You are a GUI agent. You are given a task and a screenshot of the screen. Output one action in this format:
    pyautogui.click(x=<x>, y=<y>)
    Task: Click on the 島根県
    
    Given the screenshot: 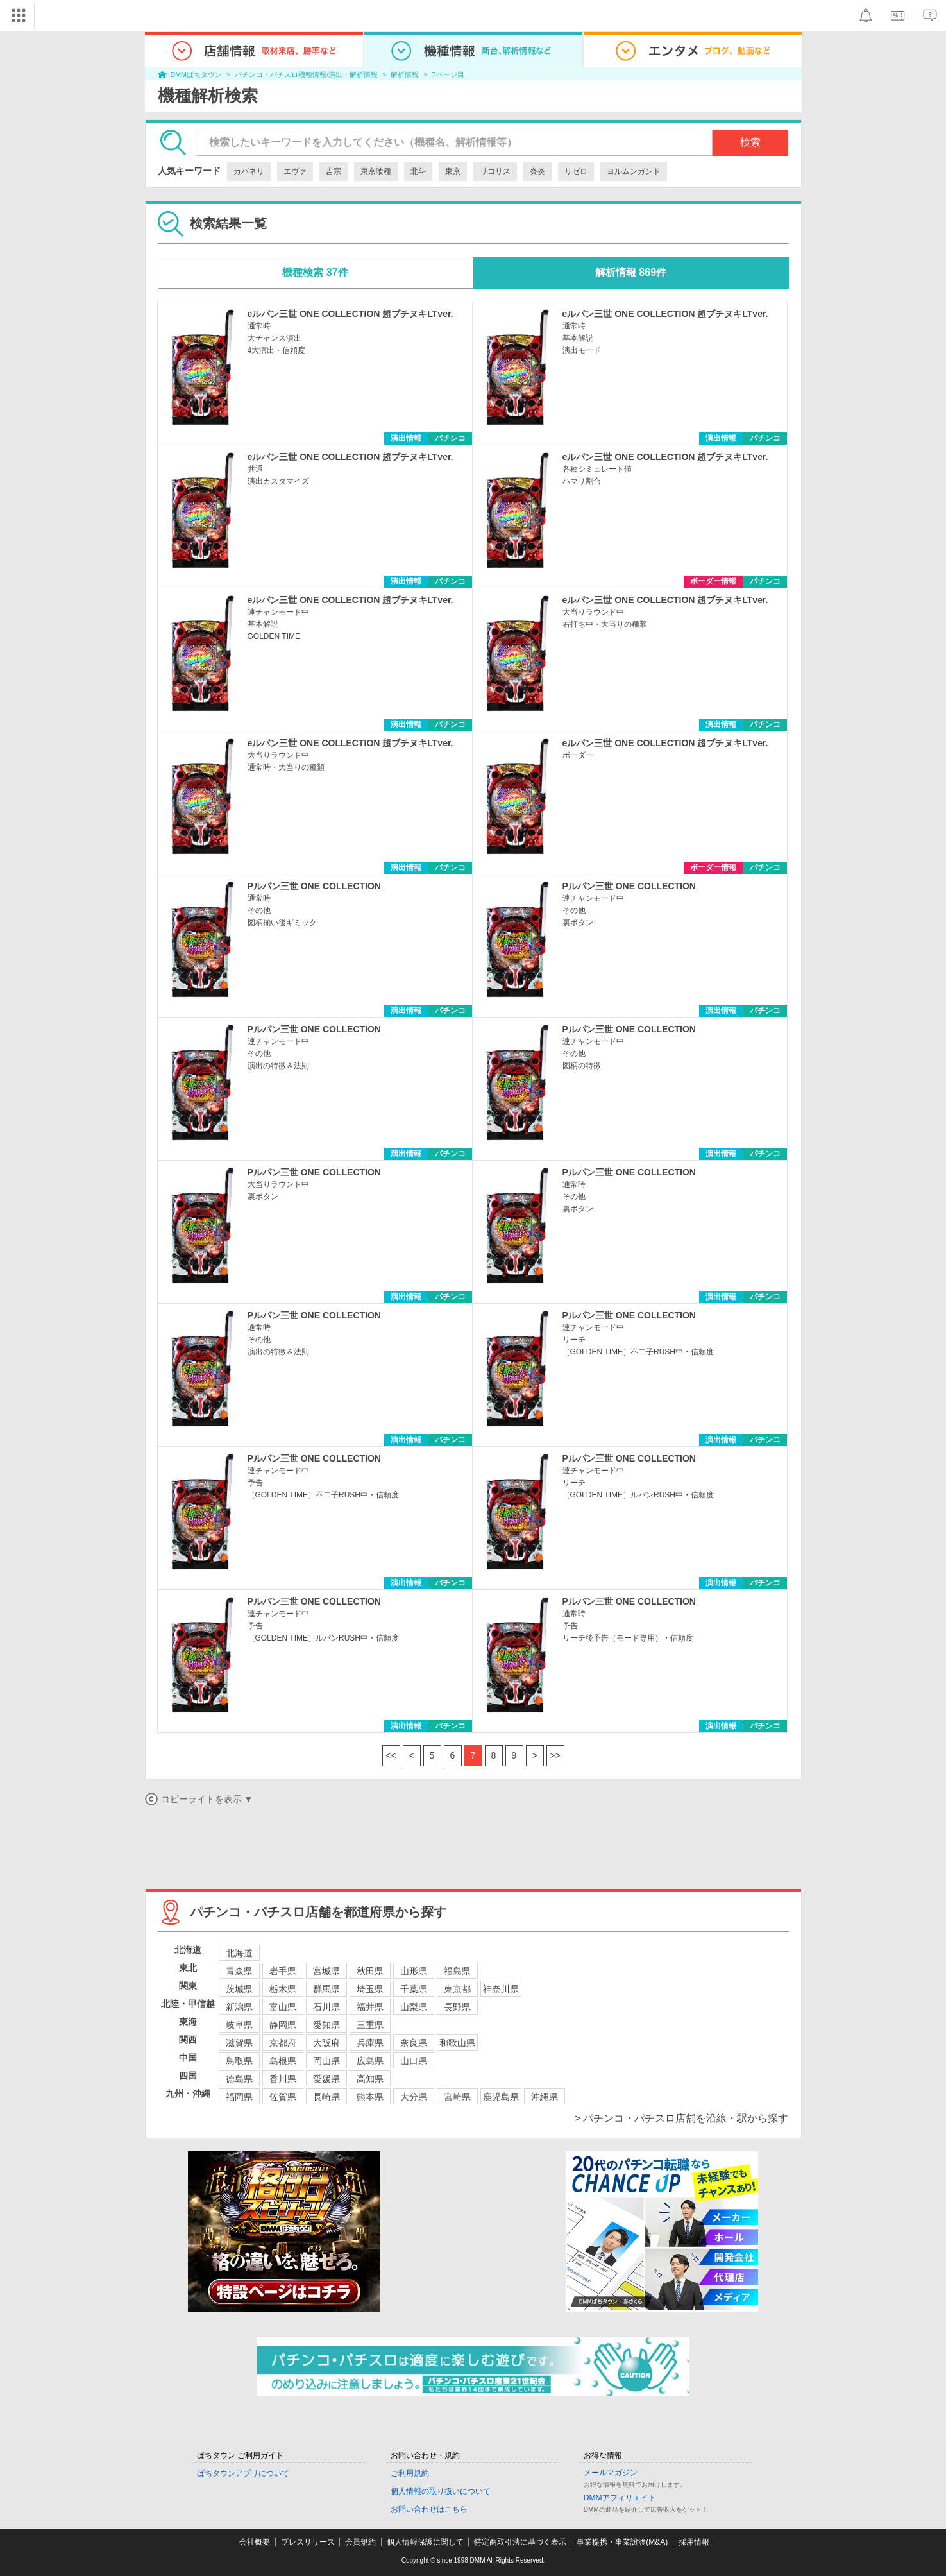 What is the action you would take?
    pyautogui.click(x=282, y=2061)
    